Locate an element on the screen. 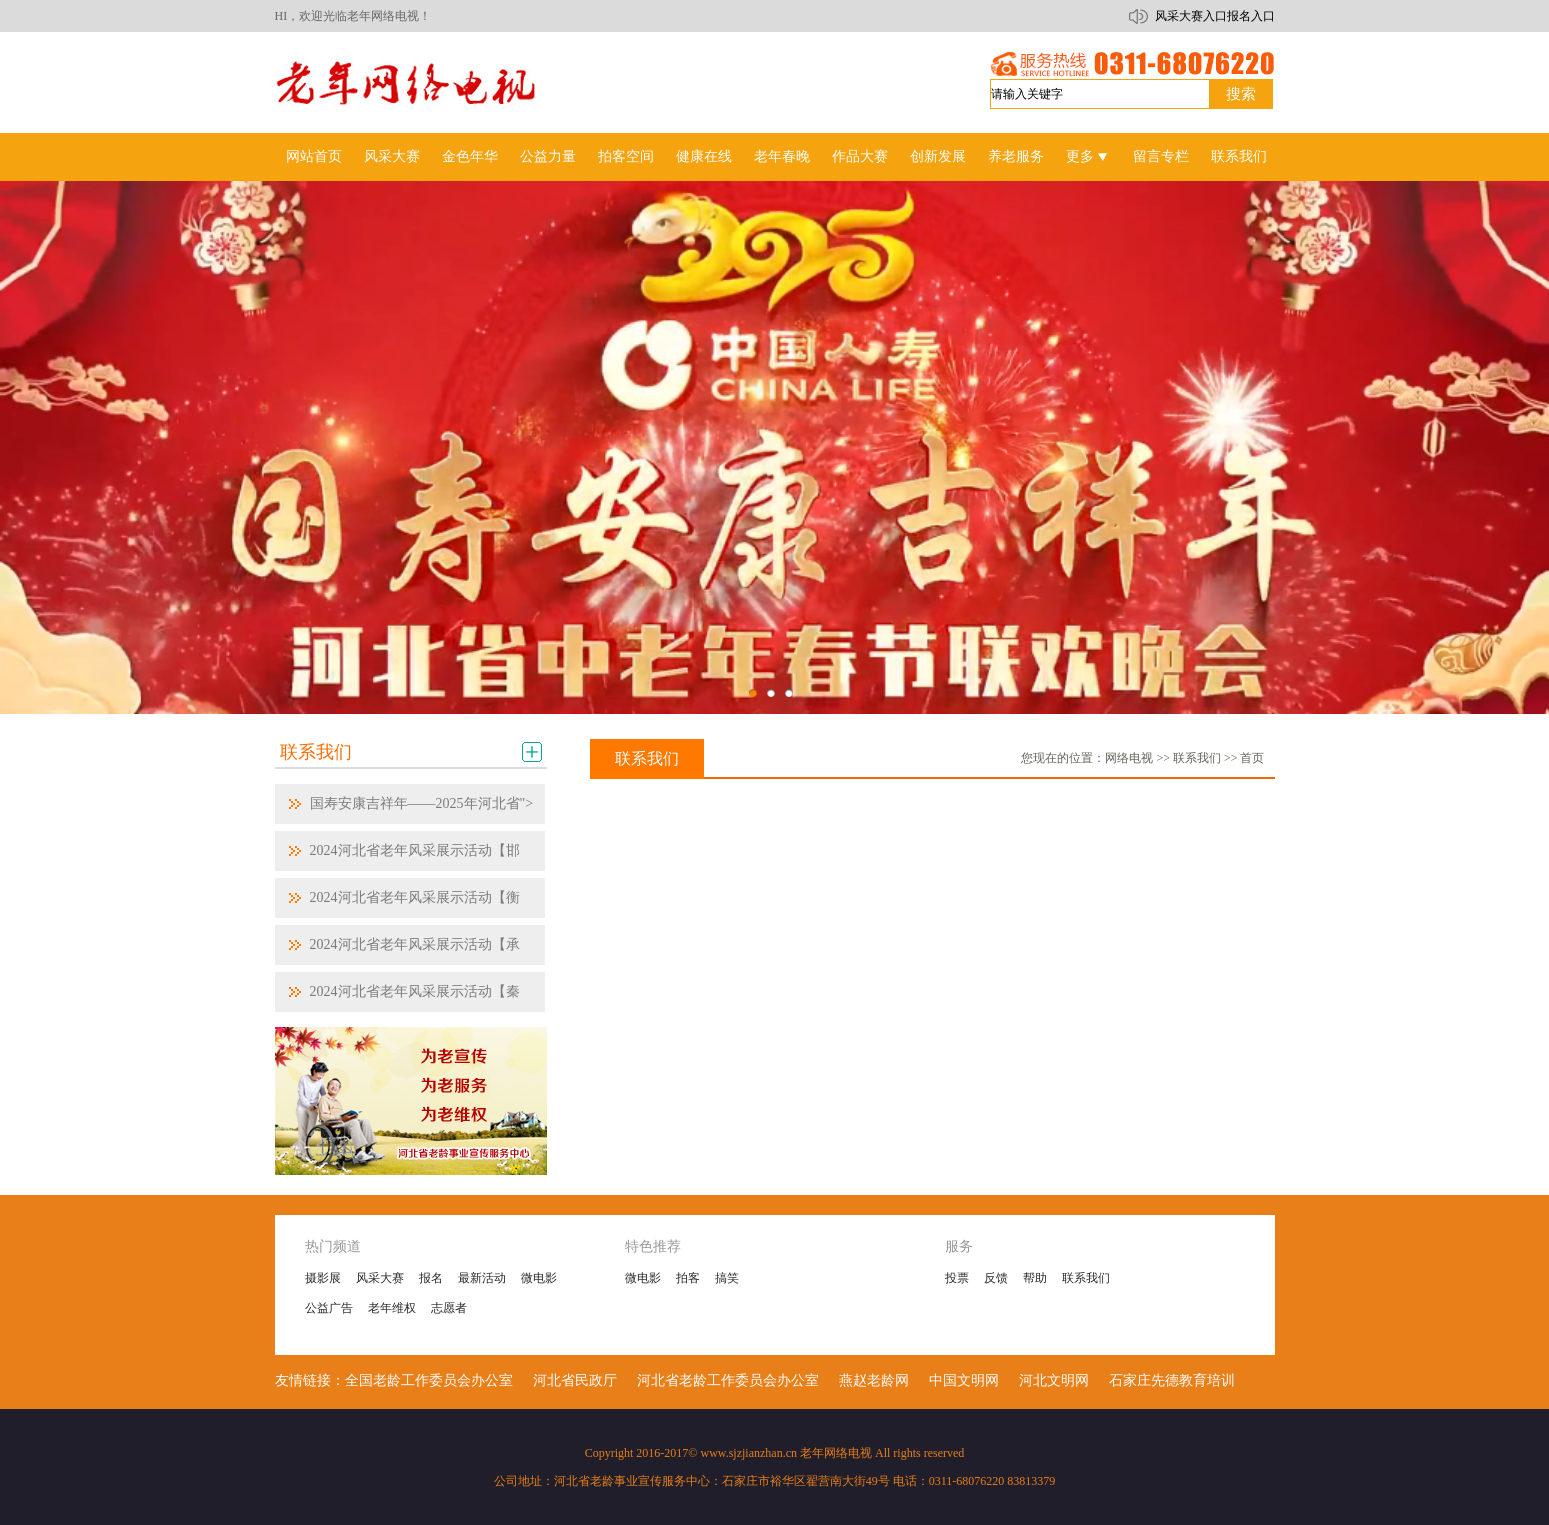  最新活动 is located at coordinates (482, 1278).